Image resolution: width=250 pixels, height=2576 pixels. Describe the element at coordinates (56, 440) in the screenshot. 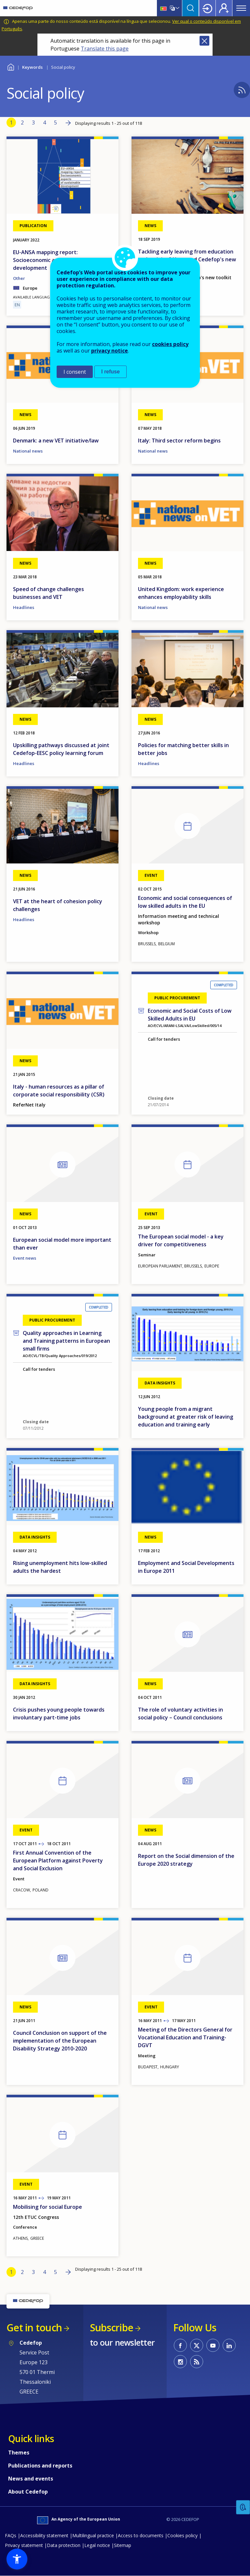

I see `Denmark: a new VET initiative/law` at that location.